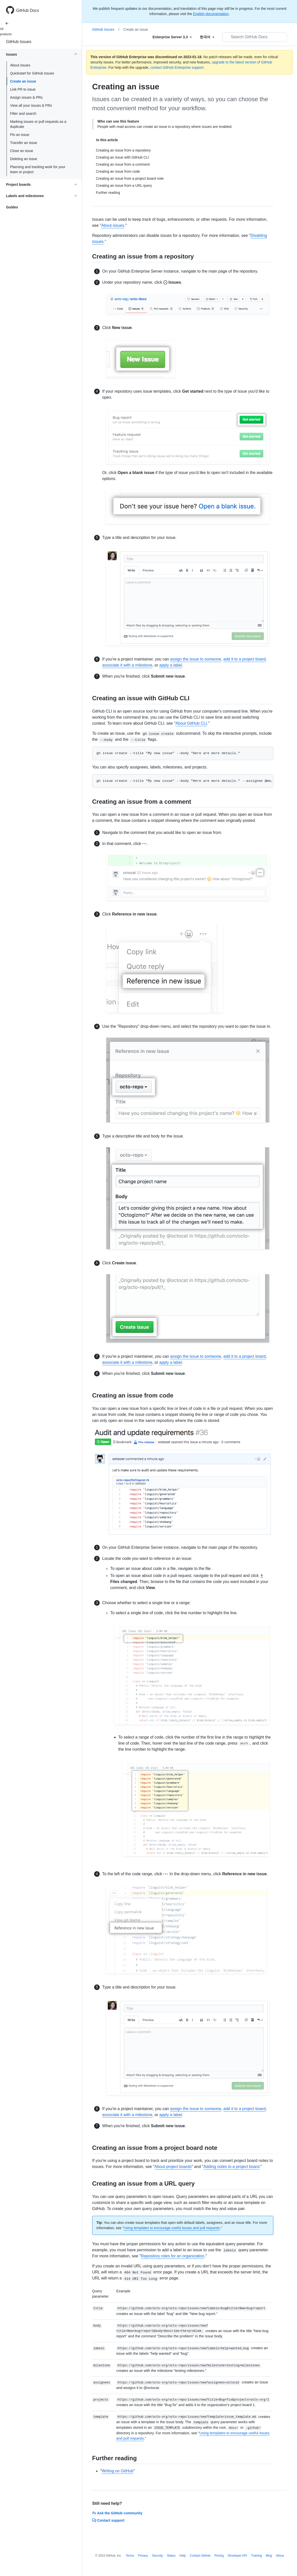 The height and width of the screenshot is (2576, 297). What do you see at coordinates (245, 659) in the screenshot?
I see `add it to a project board` at bounding box center [245, 659].